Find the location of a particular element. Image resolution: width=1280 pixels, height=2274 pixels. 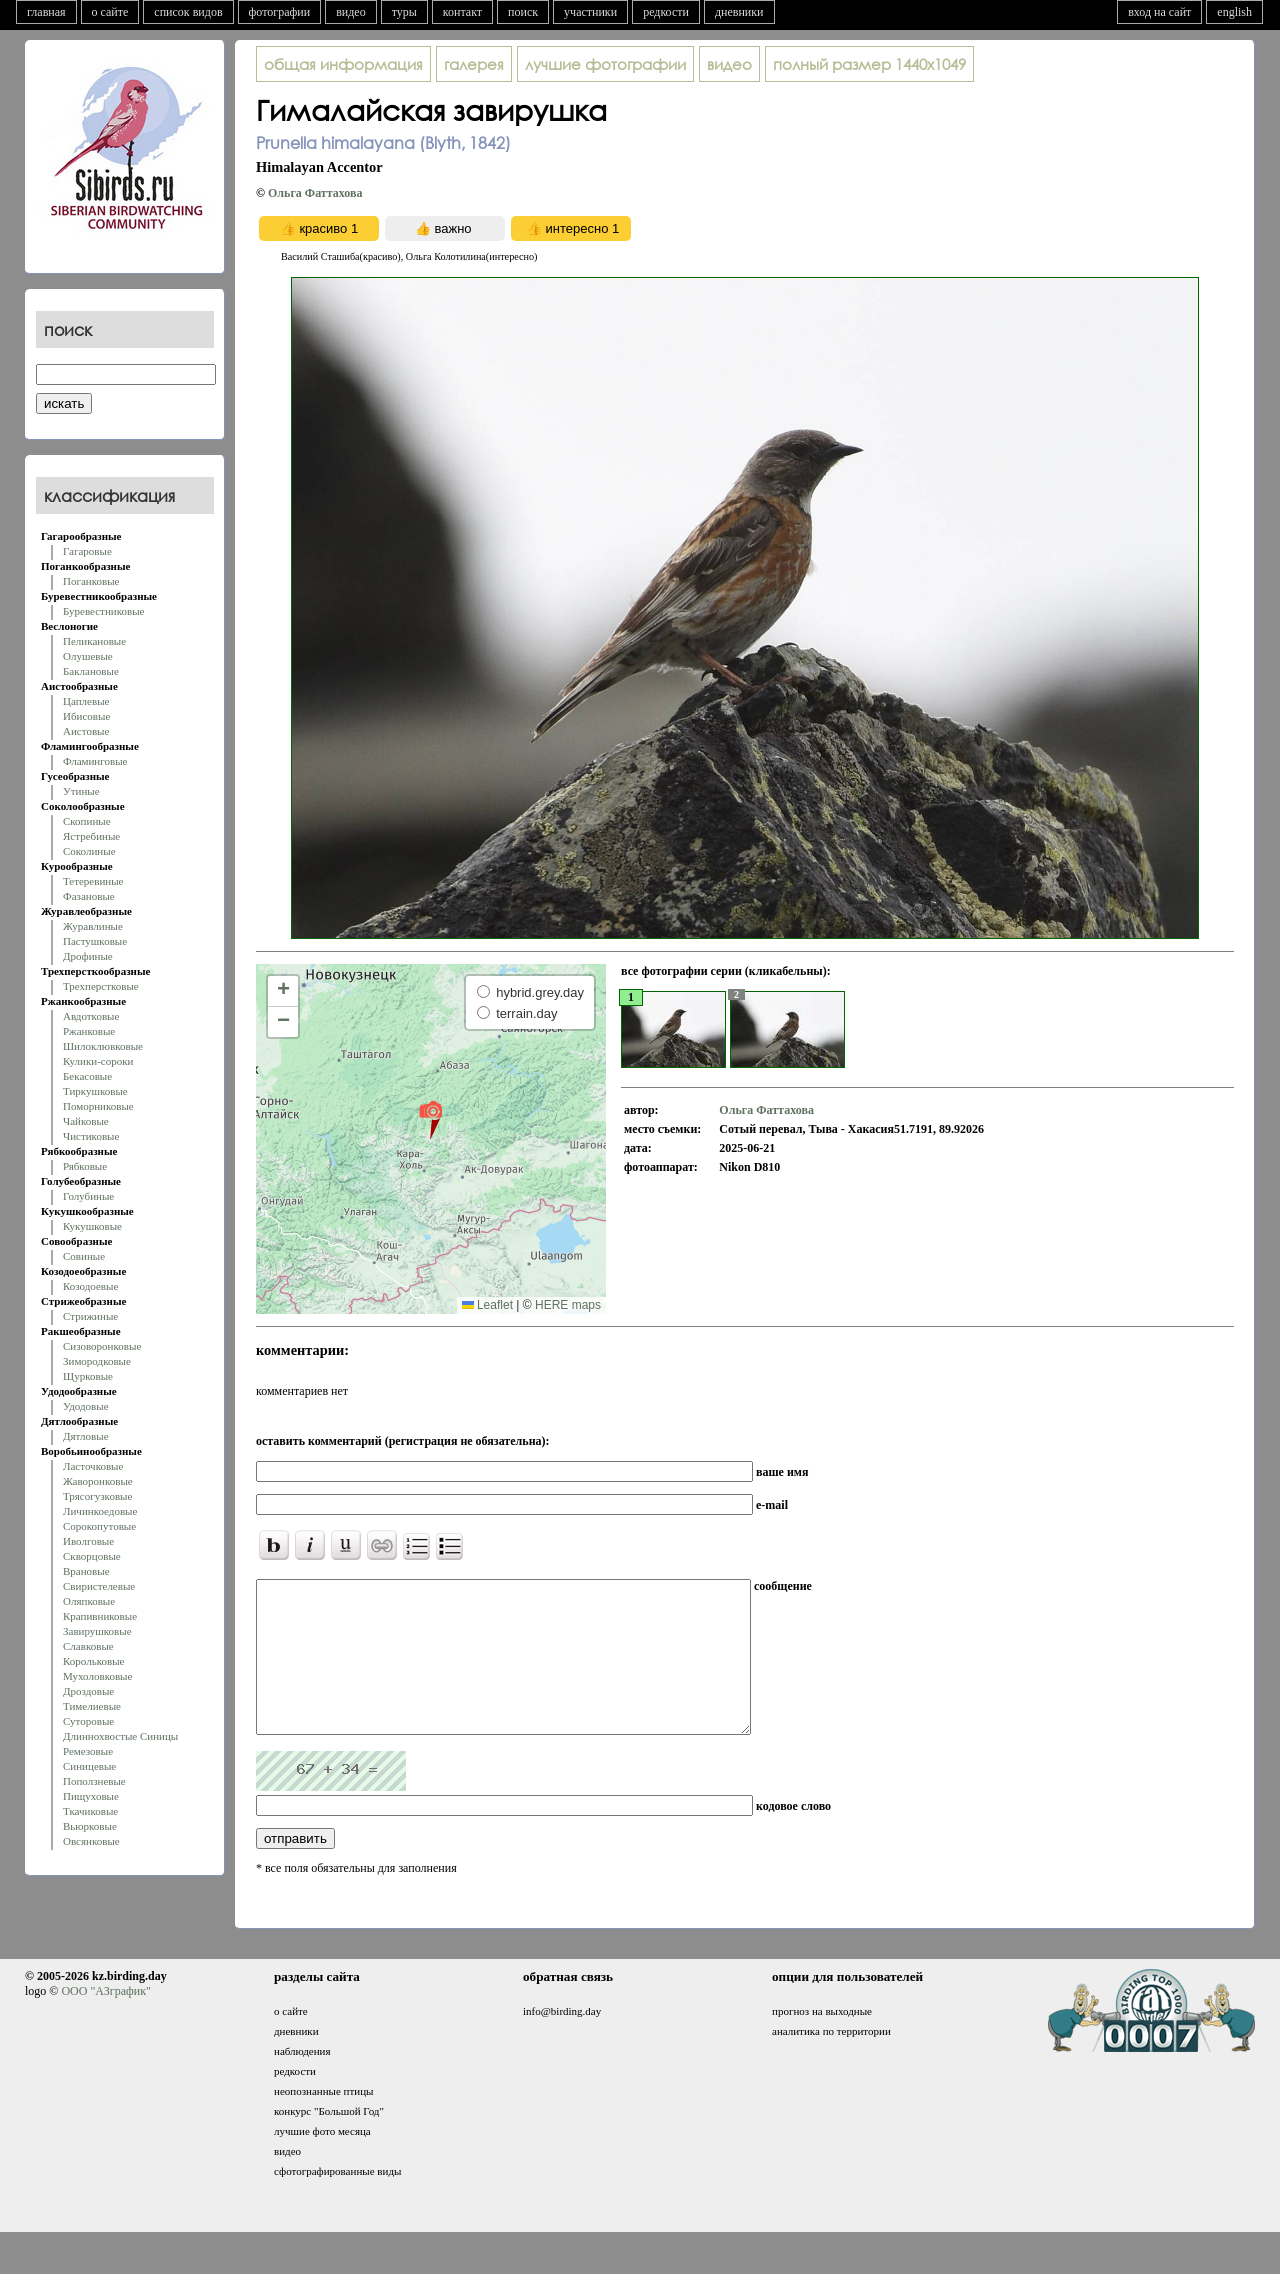

Щурковые is located at coordinates (88, 1376).